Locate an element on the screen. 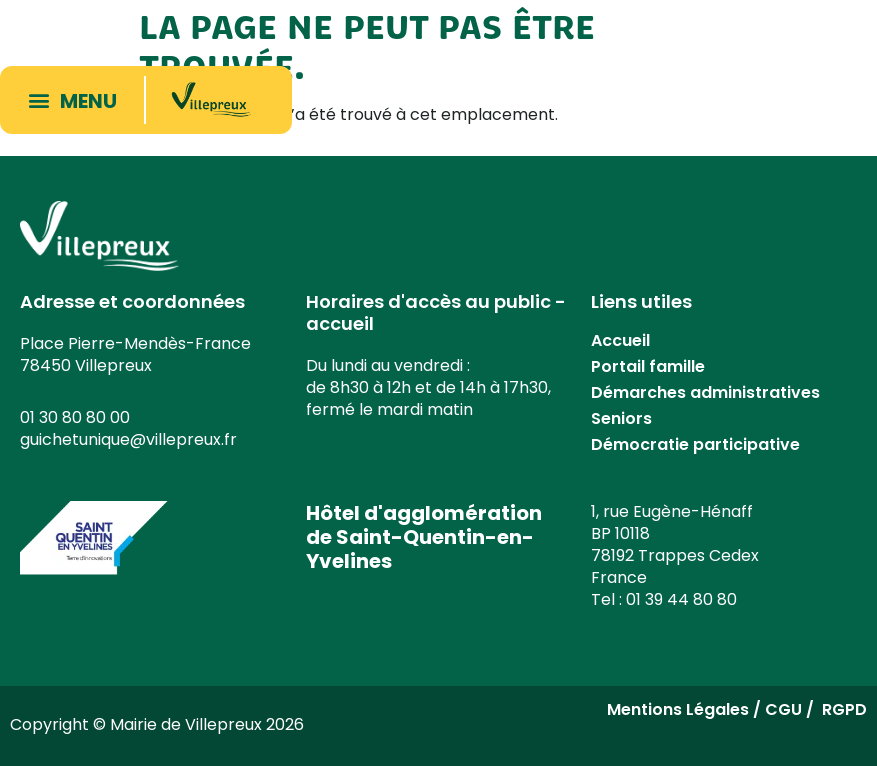 The image size is (877, 766). Démocratie participative is located at coordinates (695, 444).